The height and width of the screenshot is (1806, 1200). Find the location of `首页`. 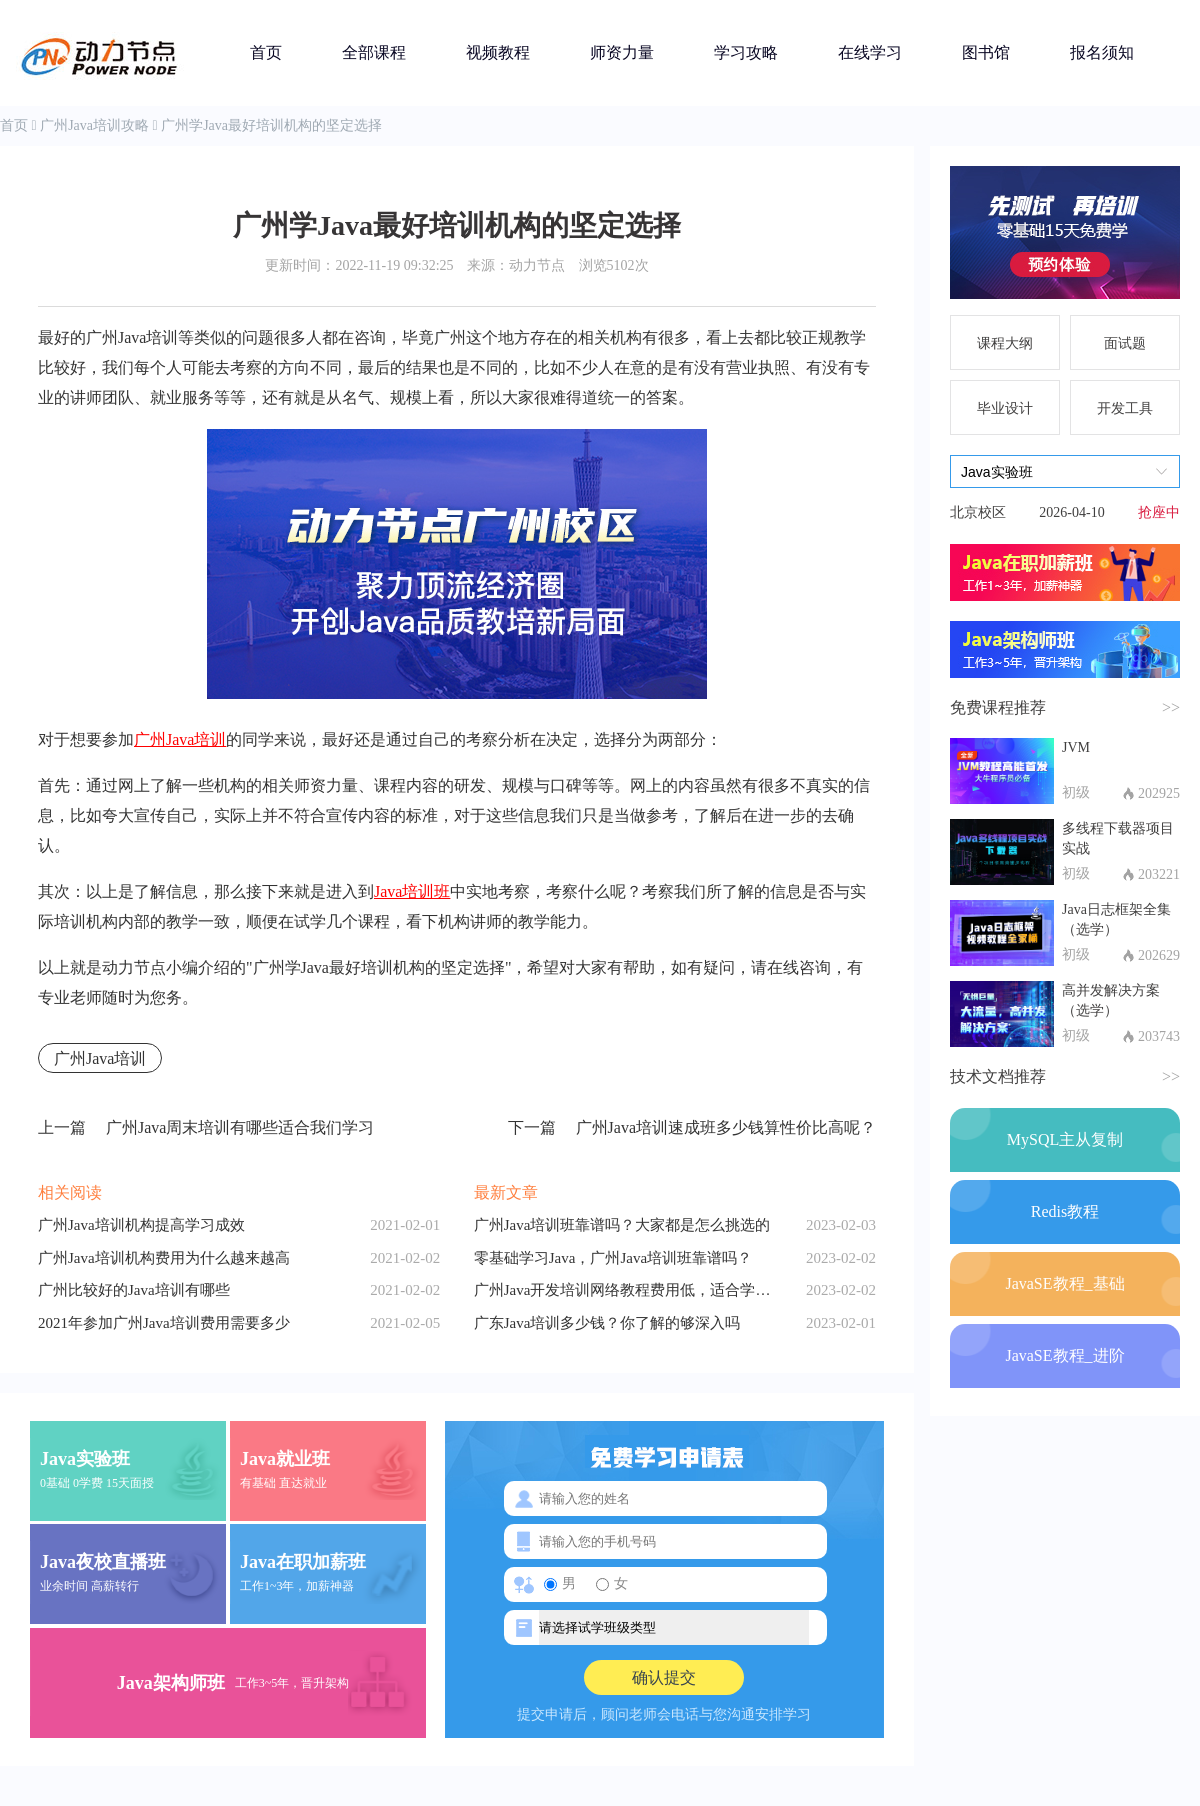

首页 is located at coordinates (266, 52).